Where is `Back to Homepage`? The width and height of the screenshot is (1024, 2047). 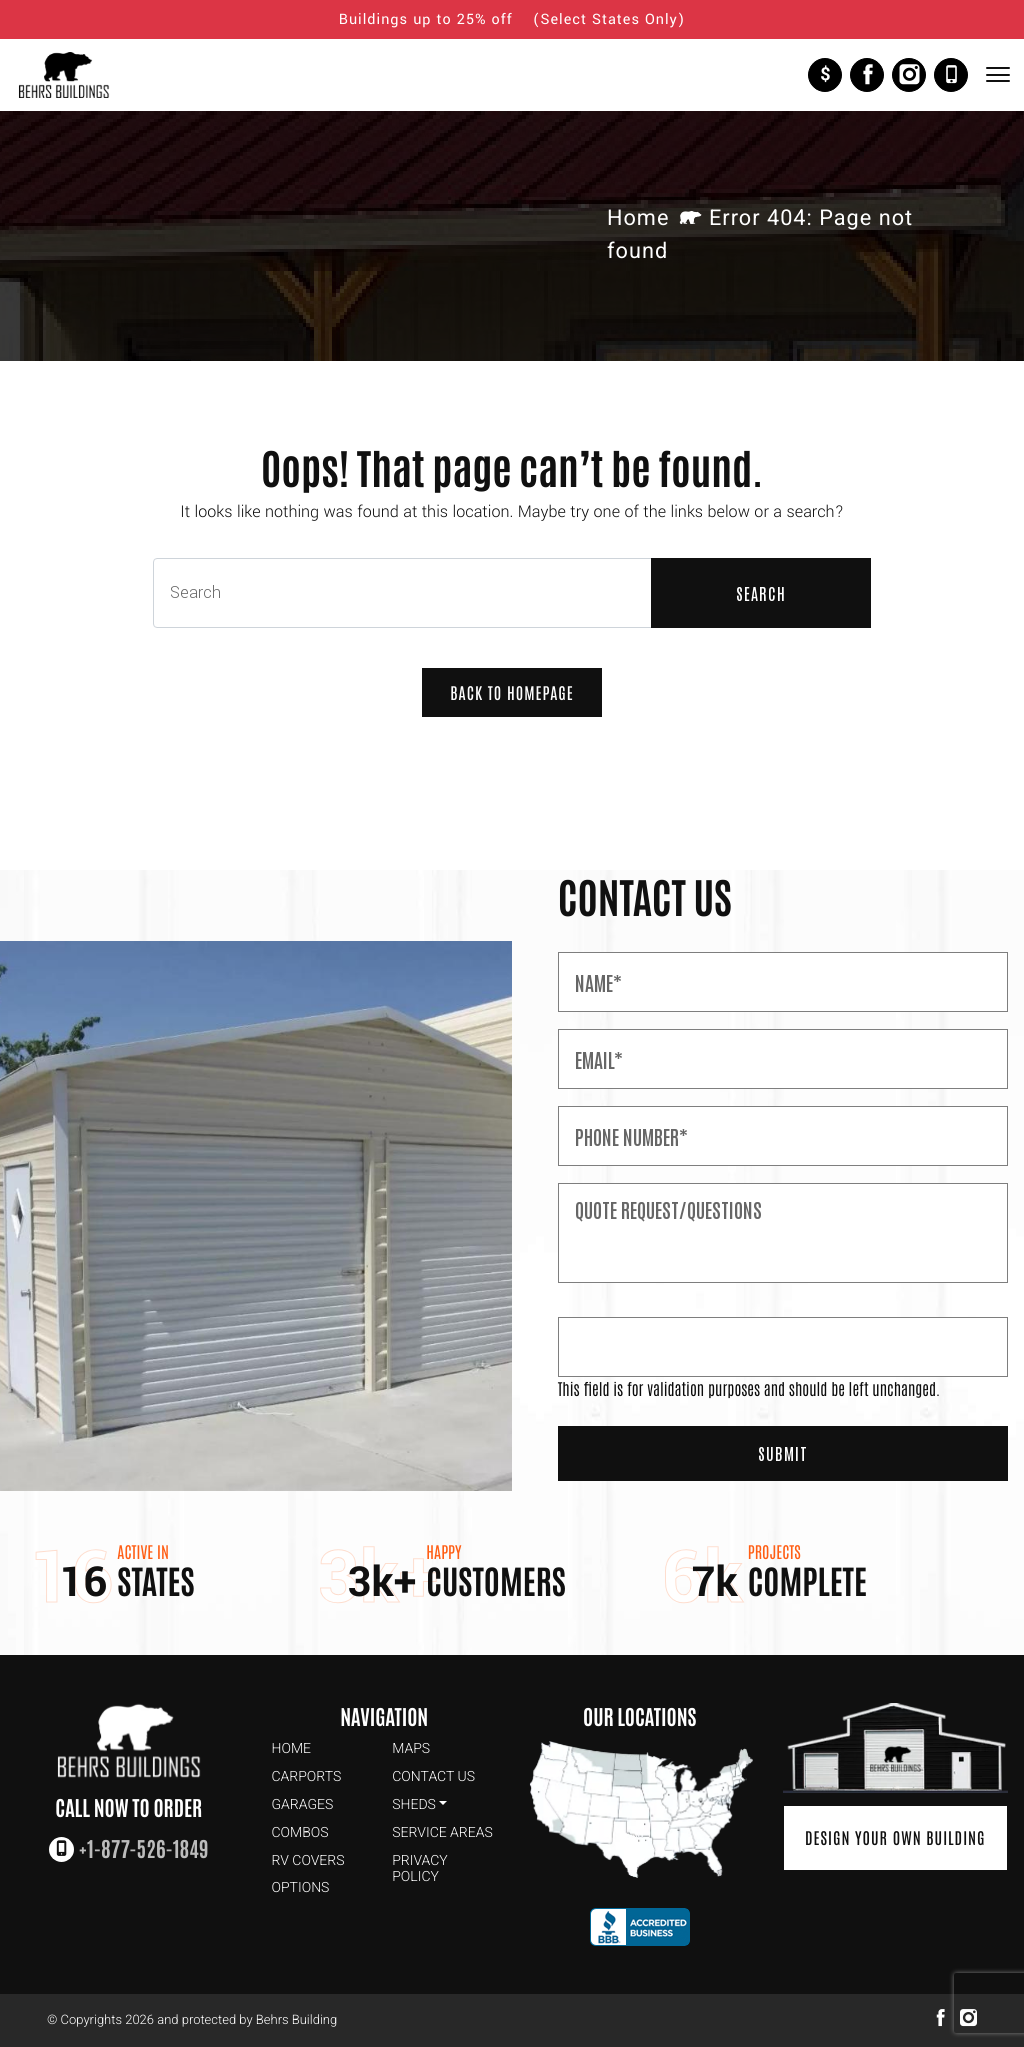
Back to Homepage is located at coordinates (511, 693).